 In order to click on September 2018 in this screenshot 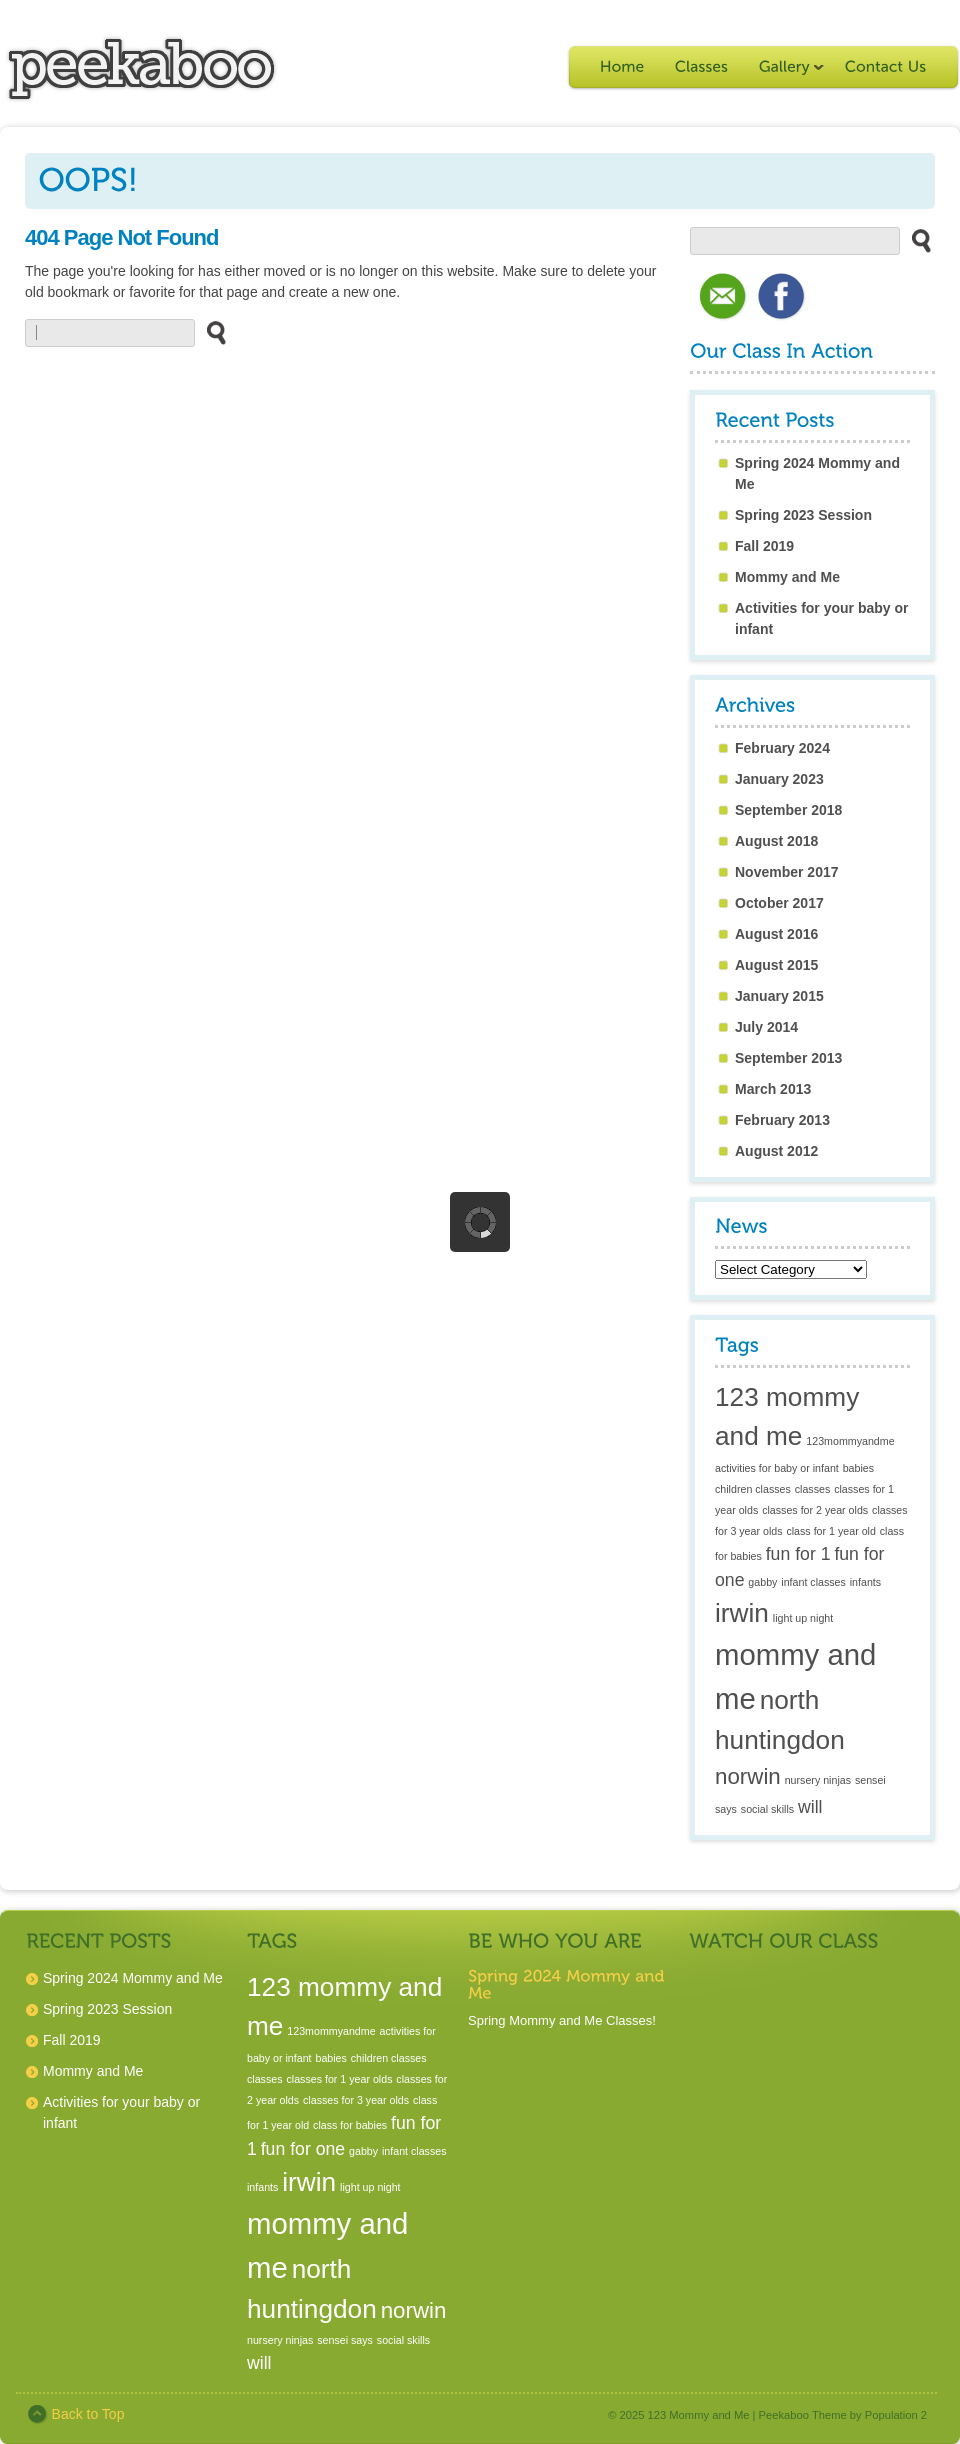, I will do `click(788, 810)`.